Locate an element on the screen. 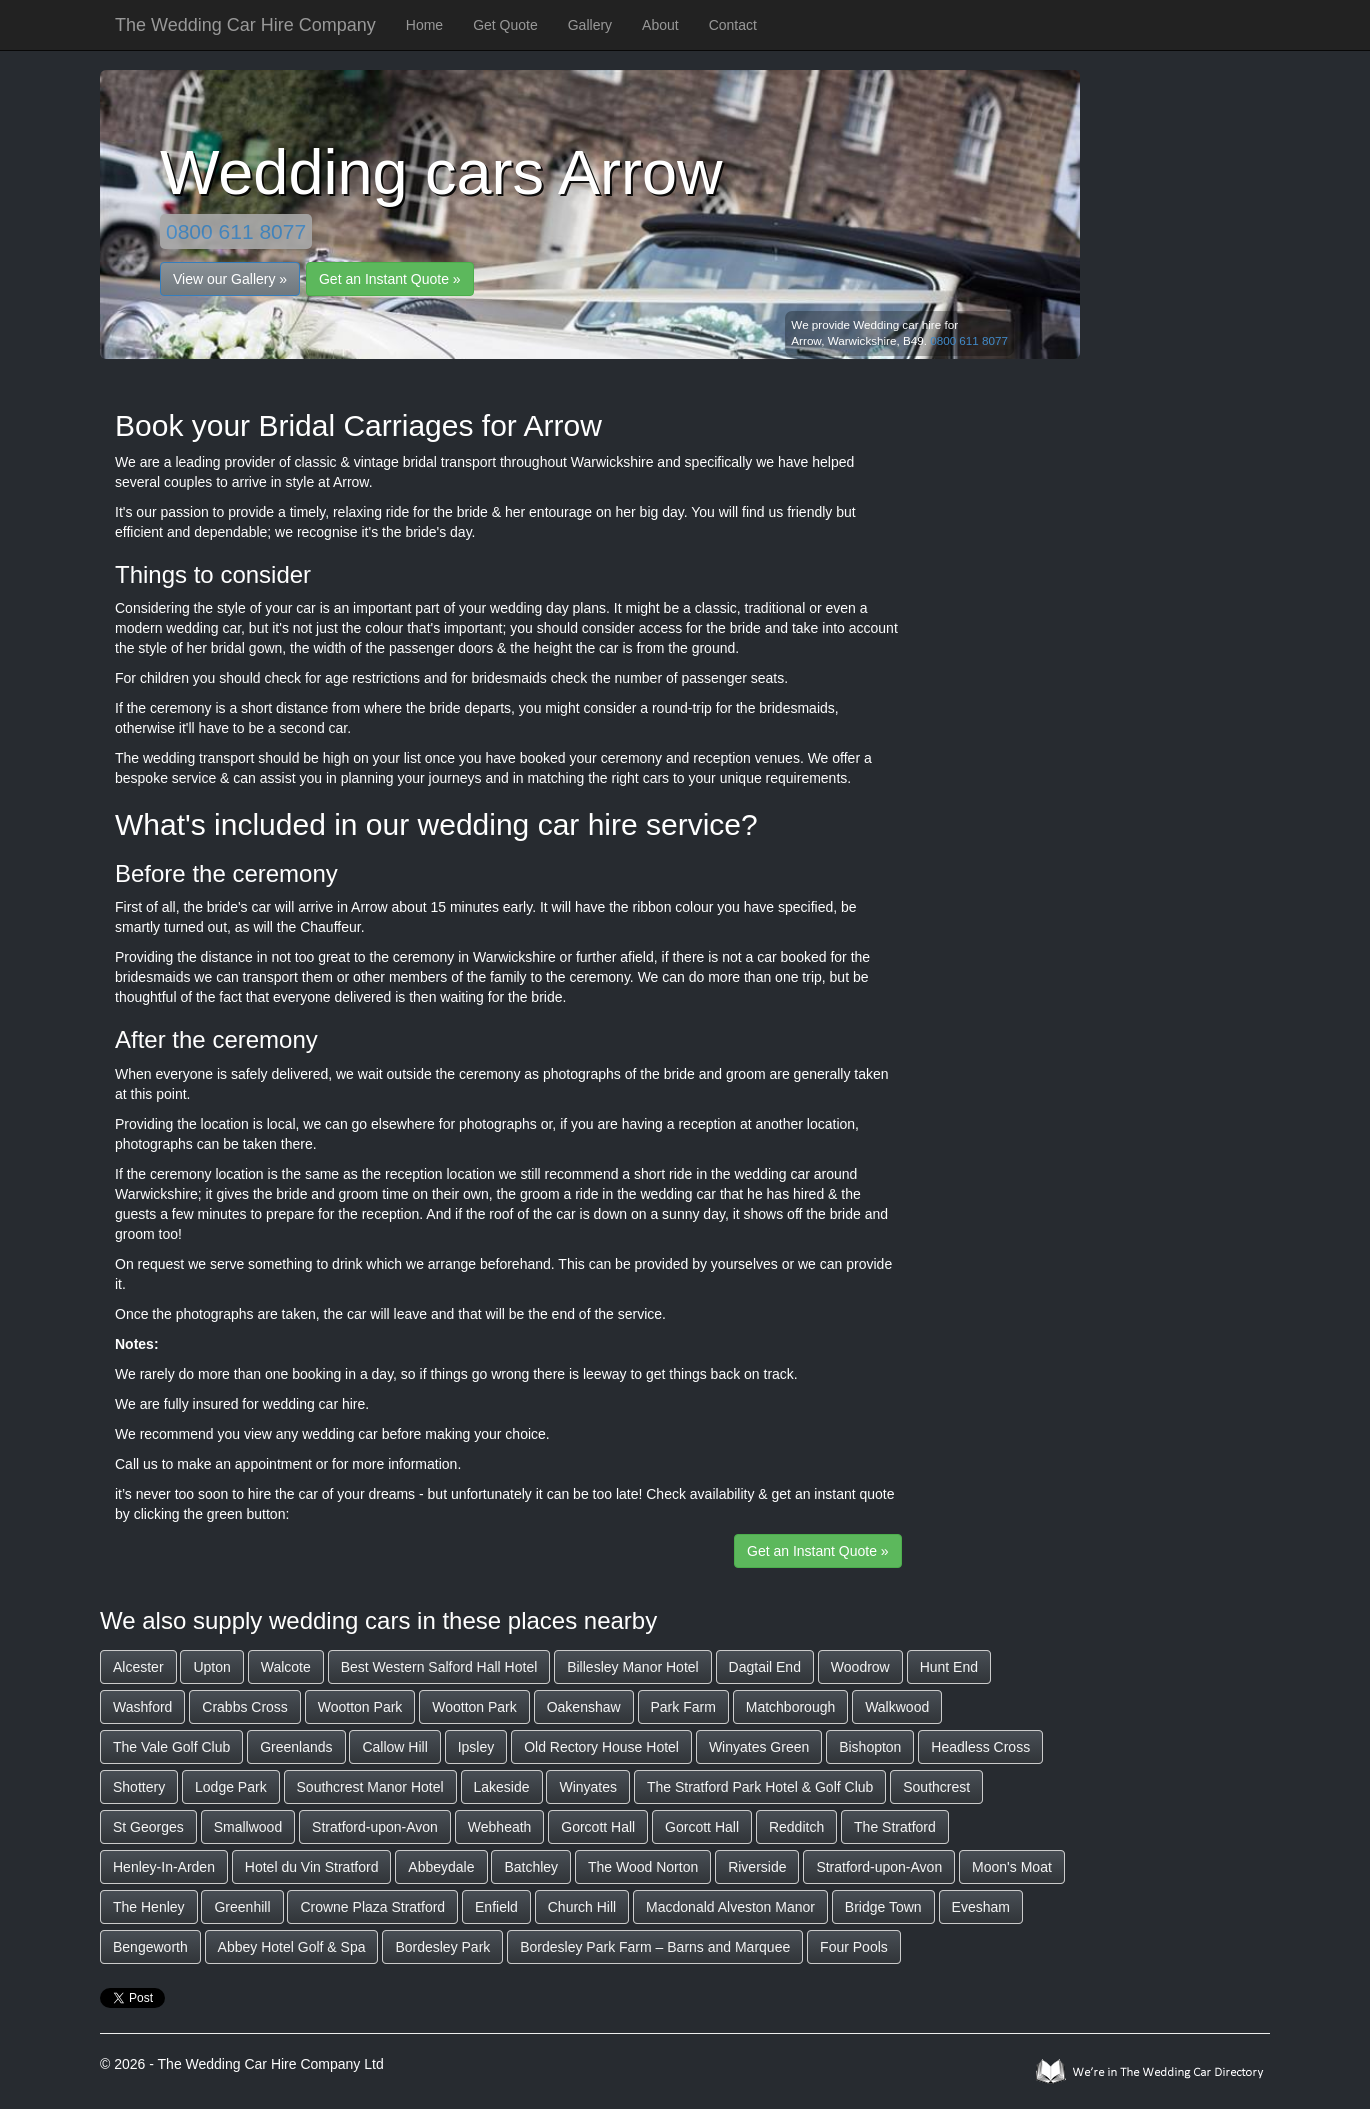 Image resolution: width=1370 pixels, height=2109 pixels. Hunt End is located at coordinates (949, 1667).